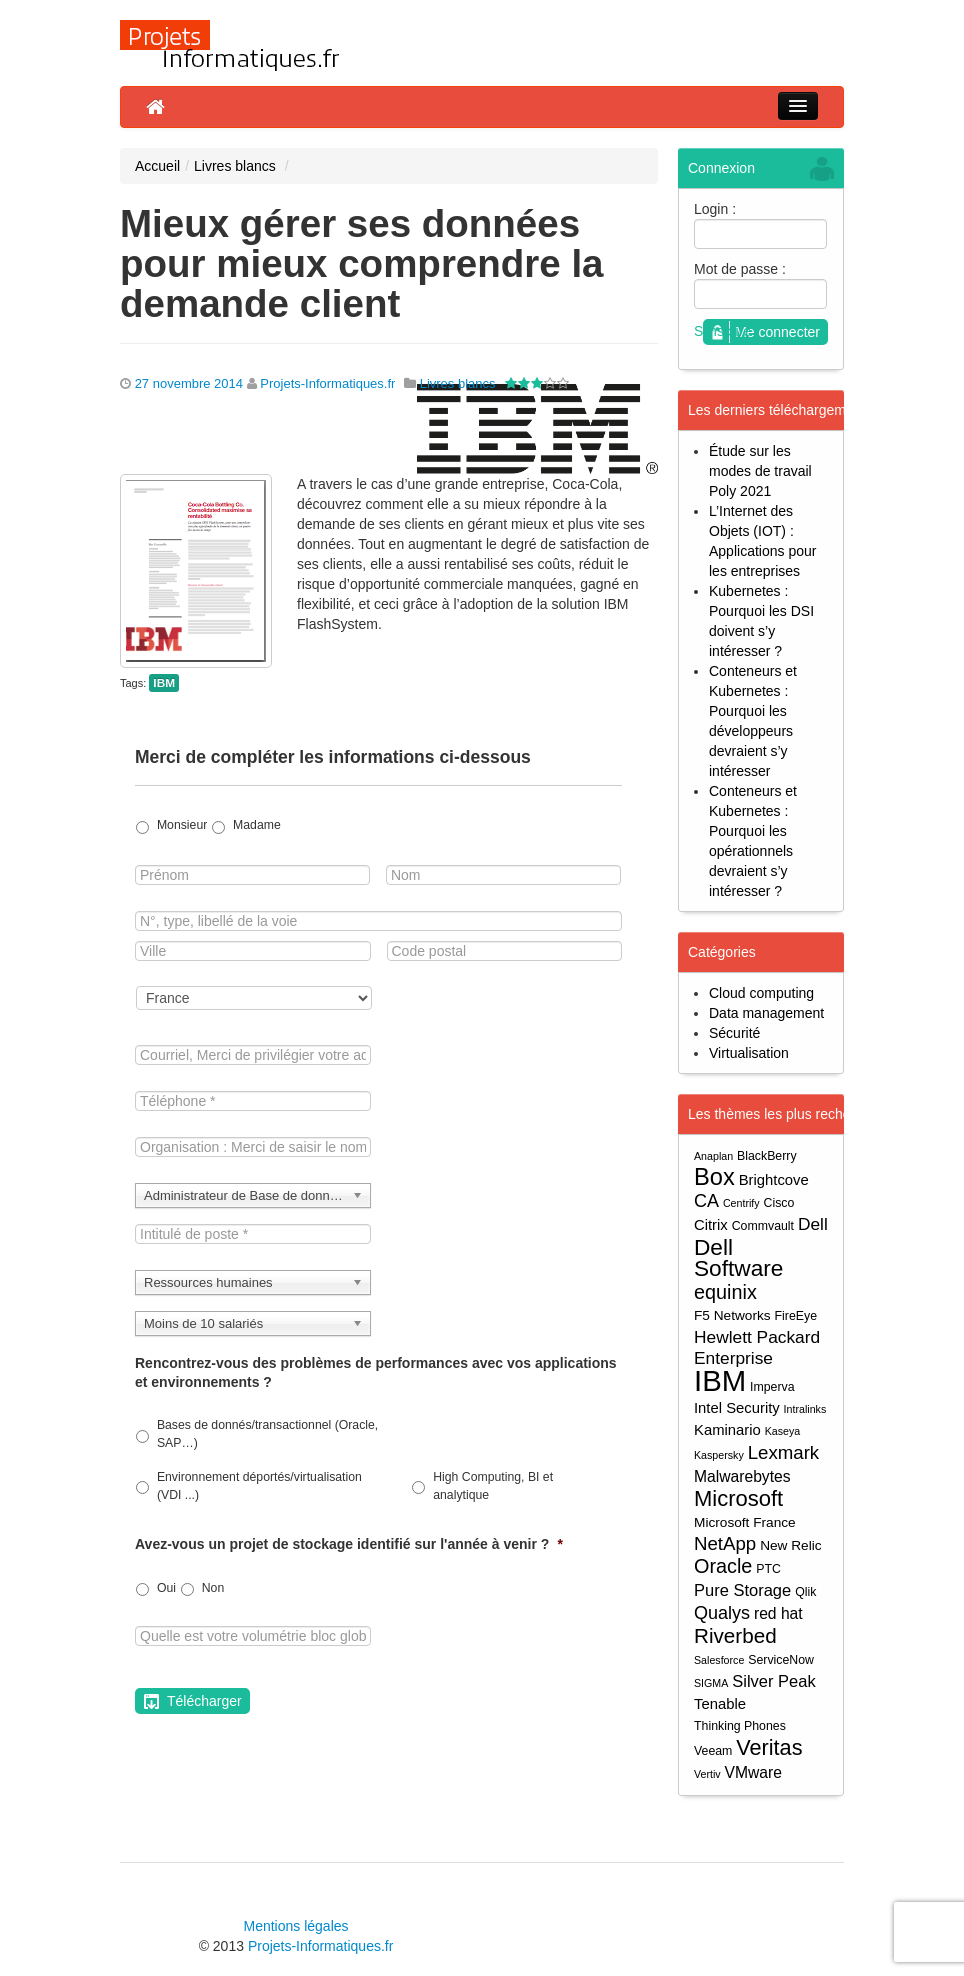 Image resolution: width=964 pixels, height=1976 pixels. I want to click on red hat [red hat (7 éléments)], so click(778, 1613).